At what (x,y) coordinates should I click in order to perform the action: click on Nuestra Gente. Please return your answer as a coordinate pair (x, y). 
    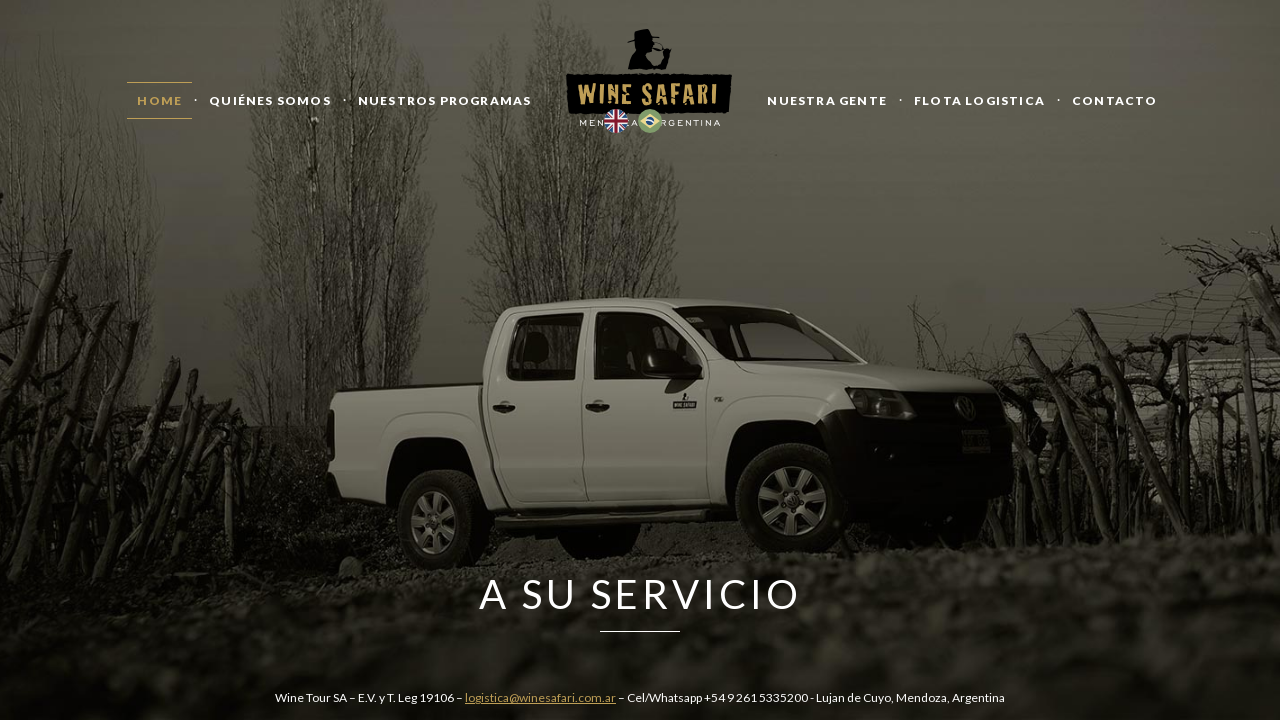
    Looking at the image, I should click on (827, 100).